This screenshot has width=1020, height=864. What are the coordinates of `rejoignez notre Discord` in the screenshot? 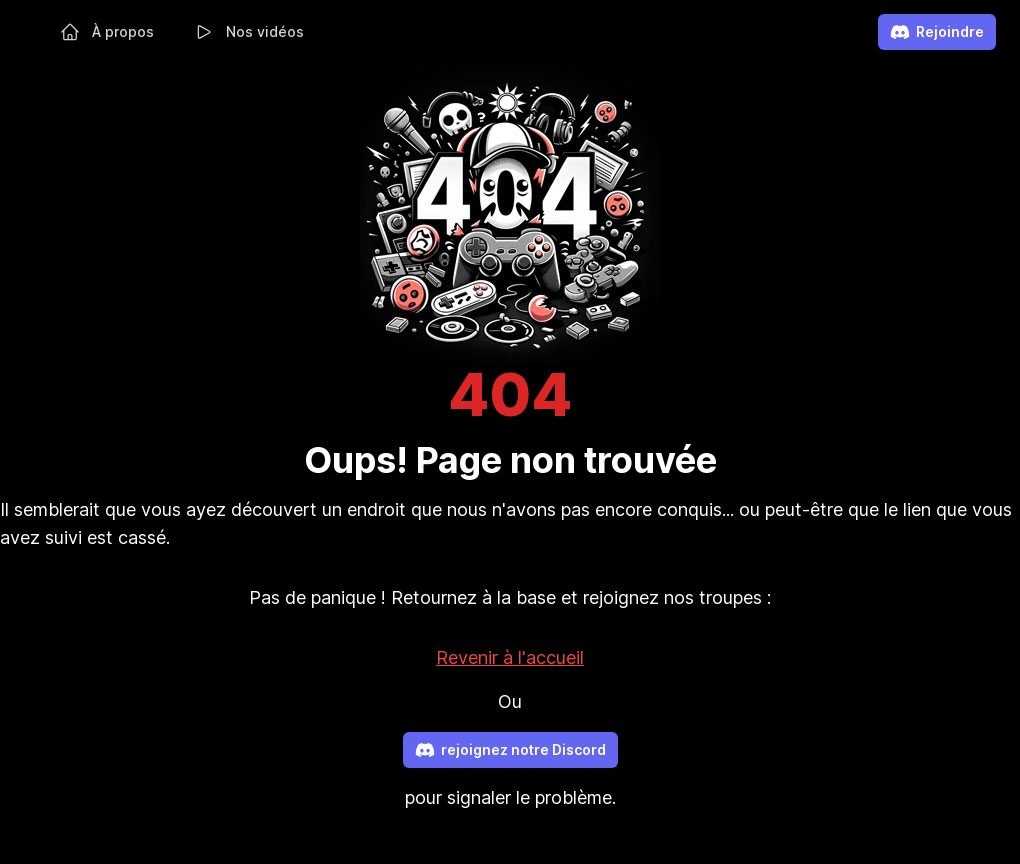 It's located at (510, 750).